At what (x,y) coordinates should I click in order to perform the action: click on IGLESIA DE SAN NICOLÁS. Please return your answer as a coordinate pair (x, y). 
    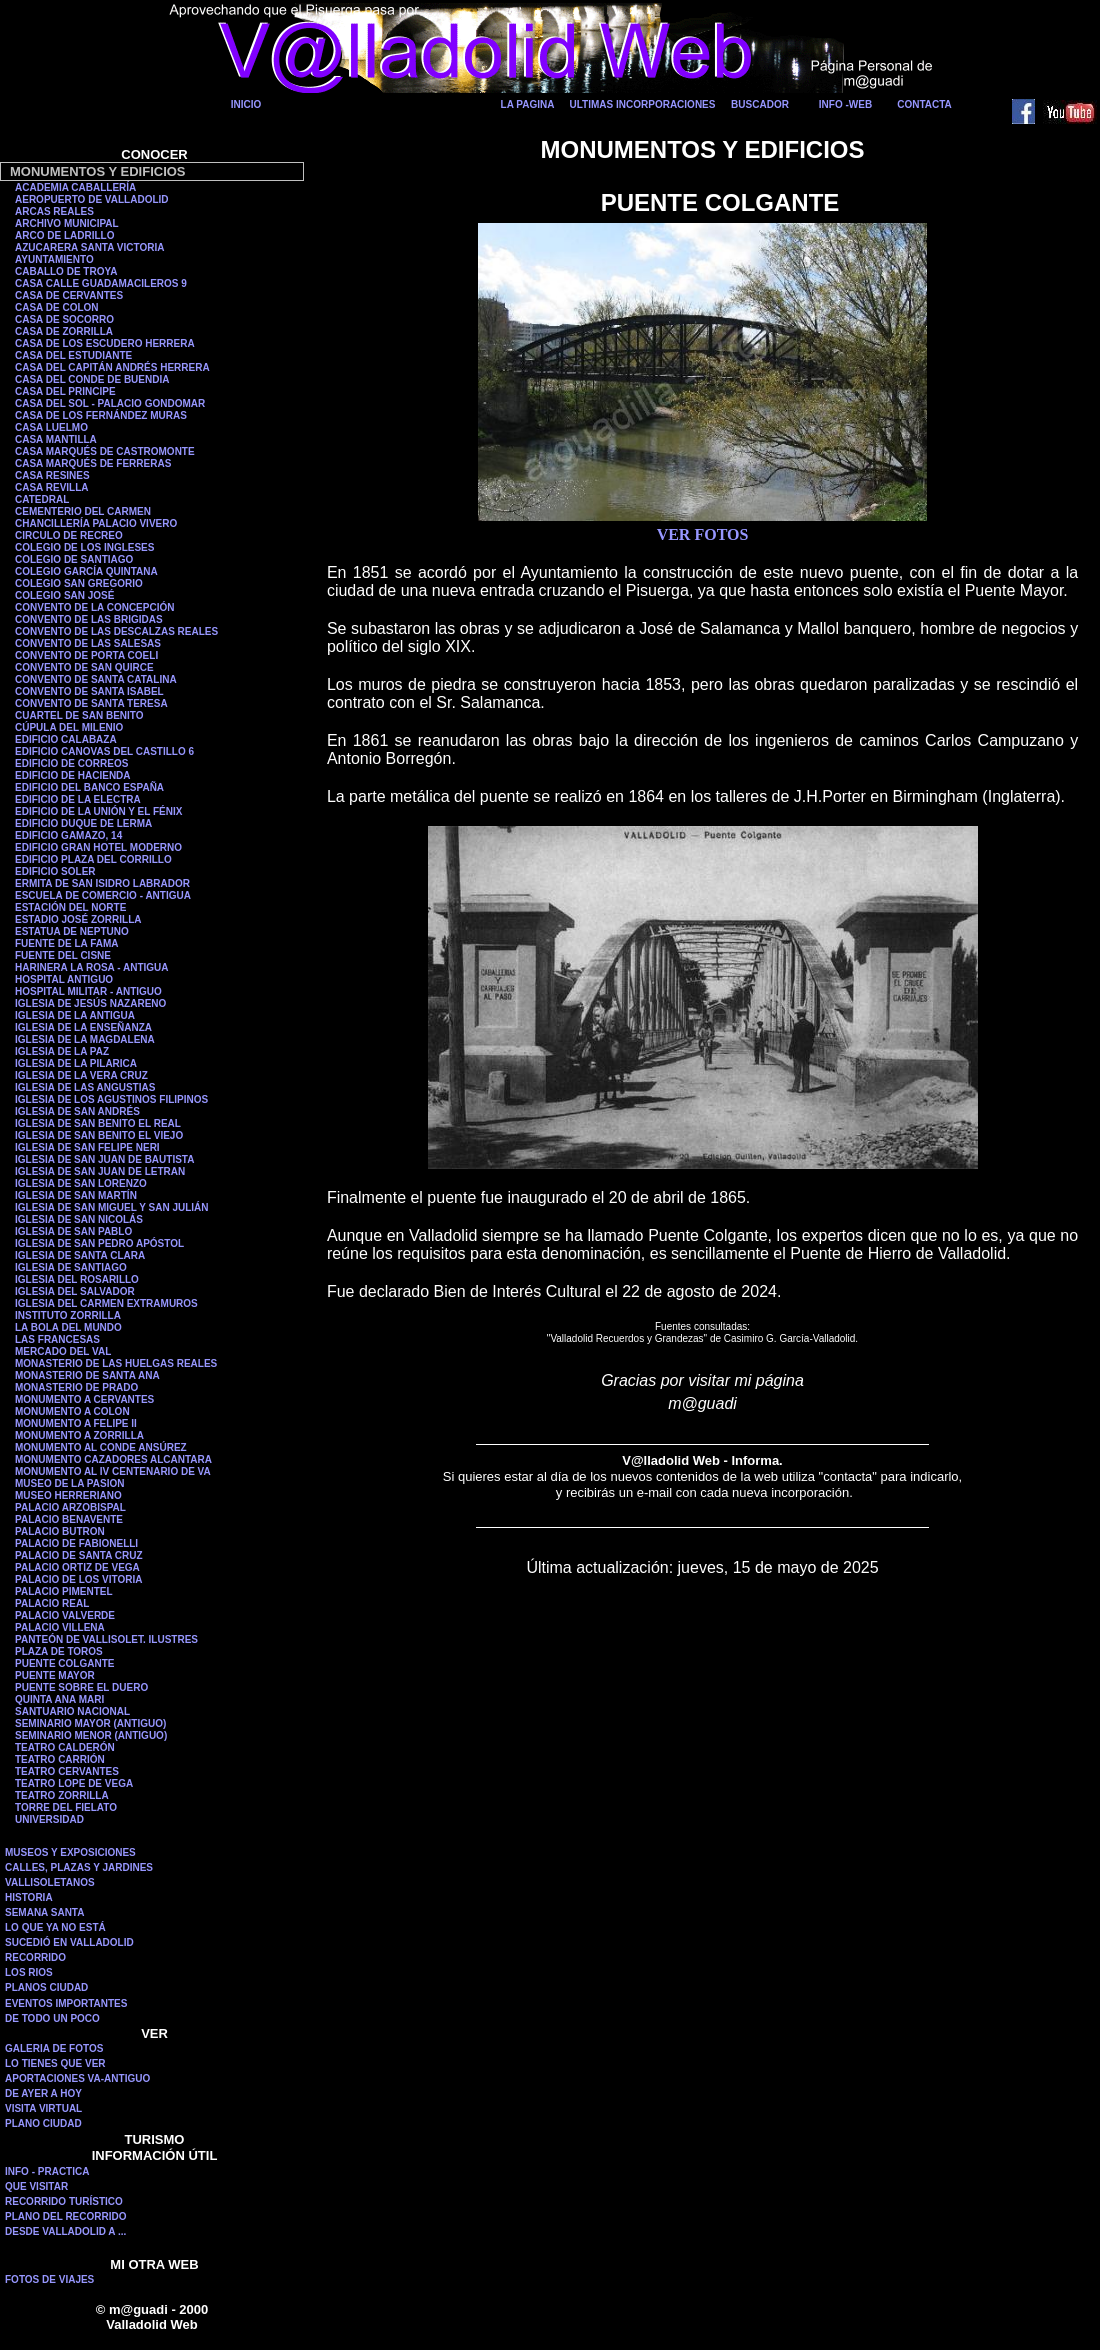
    Looking at the image, I should click on (79, 1219).